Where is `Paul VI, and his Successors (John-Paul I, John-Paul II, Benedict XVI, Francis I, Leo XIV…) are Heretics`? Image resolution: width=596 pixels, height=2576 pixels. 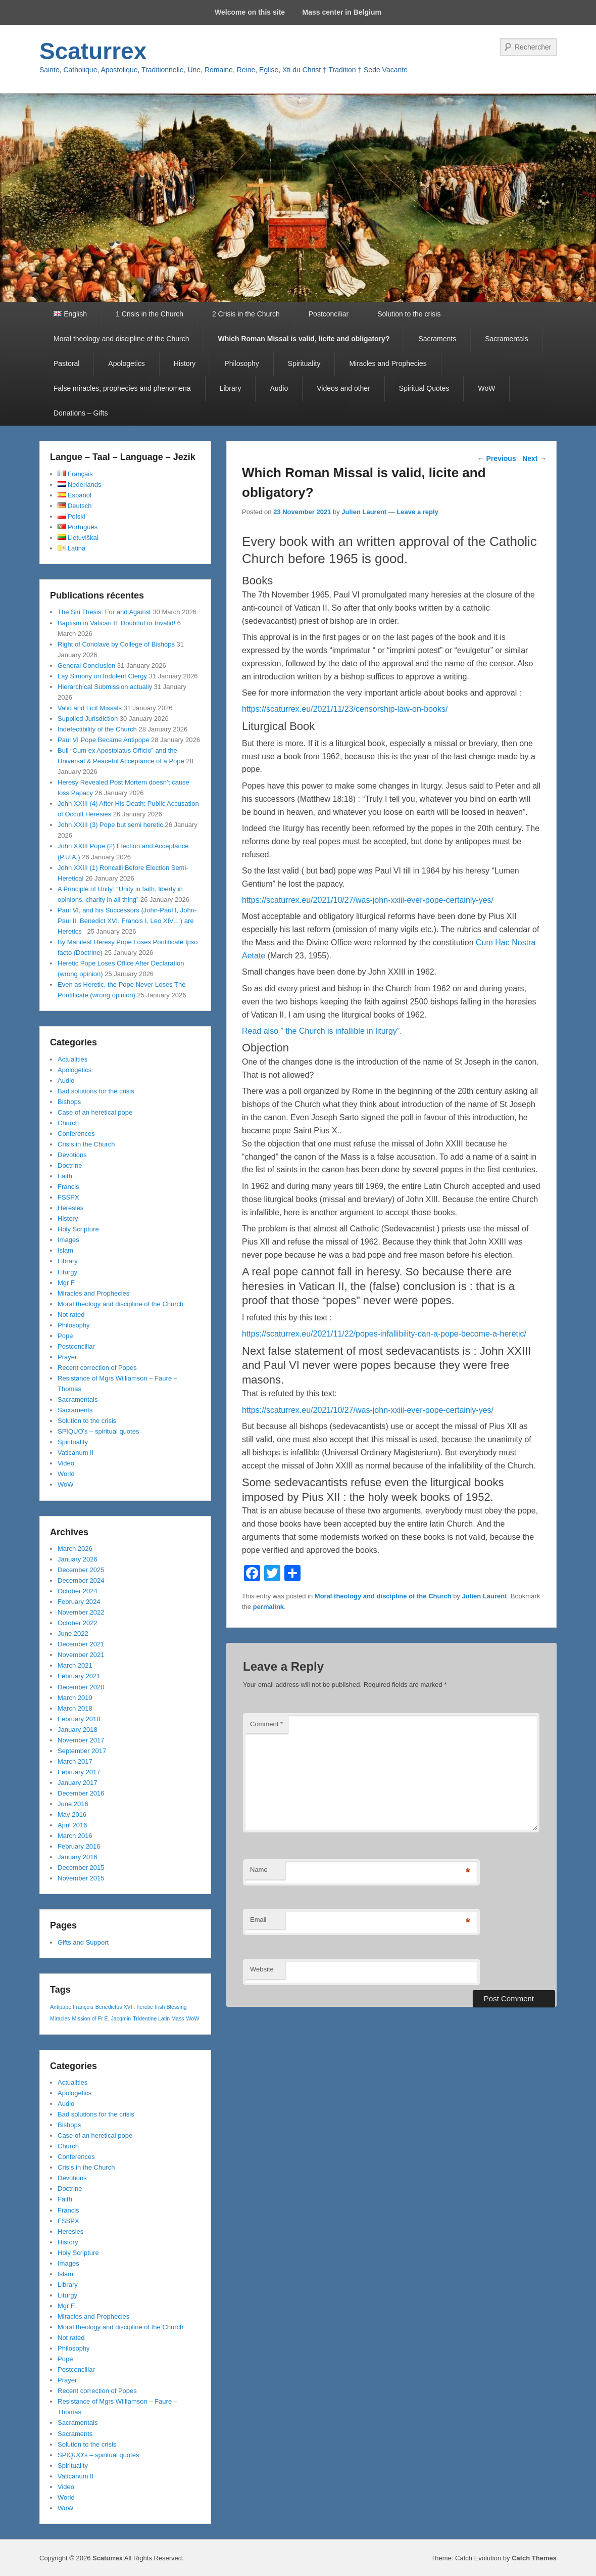
Paul VI, and his Successors (John-Paul I, John-Paul II, Benedict XVI, Francis I, Leo XIV…) are Heretics is located at coordinates (127, 920).